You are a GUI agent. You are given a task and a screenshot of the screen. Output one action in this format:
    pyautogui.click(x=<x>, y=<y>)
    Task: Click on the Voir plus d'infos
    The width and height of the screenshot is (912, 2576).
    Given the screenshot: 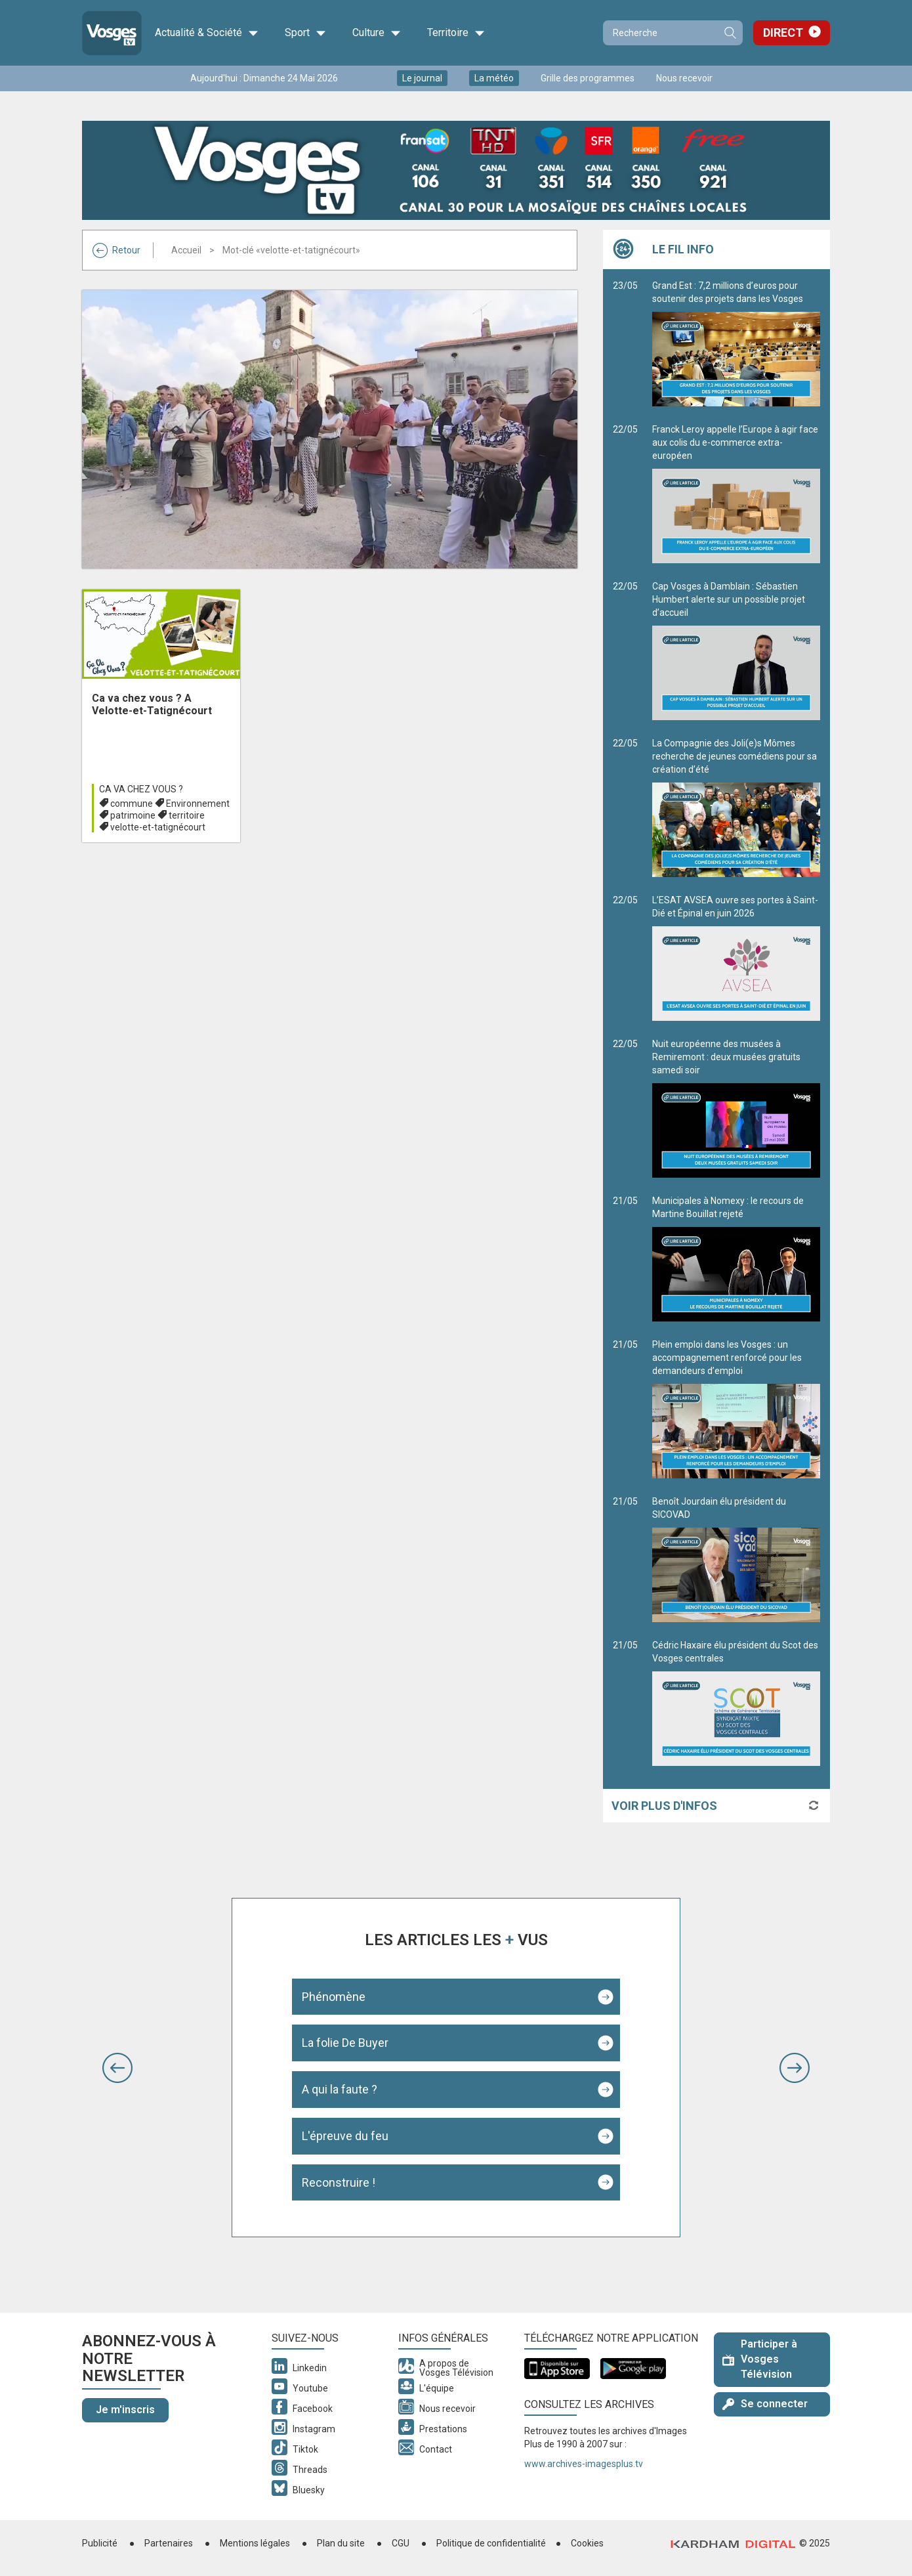 What is the action you would take?
    pyautogui.click(x=664, y=1806)
    